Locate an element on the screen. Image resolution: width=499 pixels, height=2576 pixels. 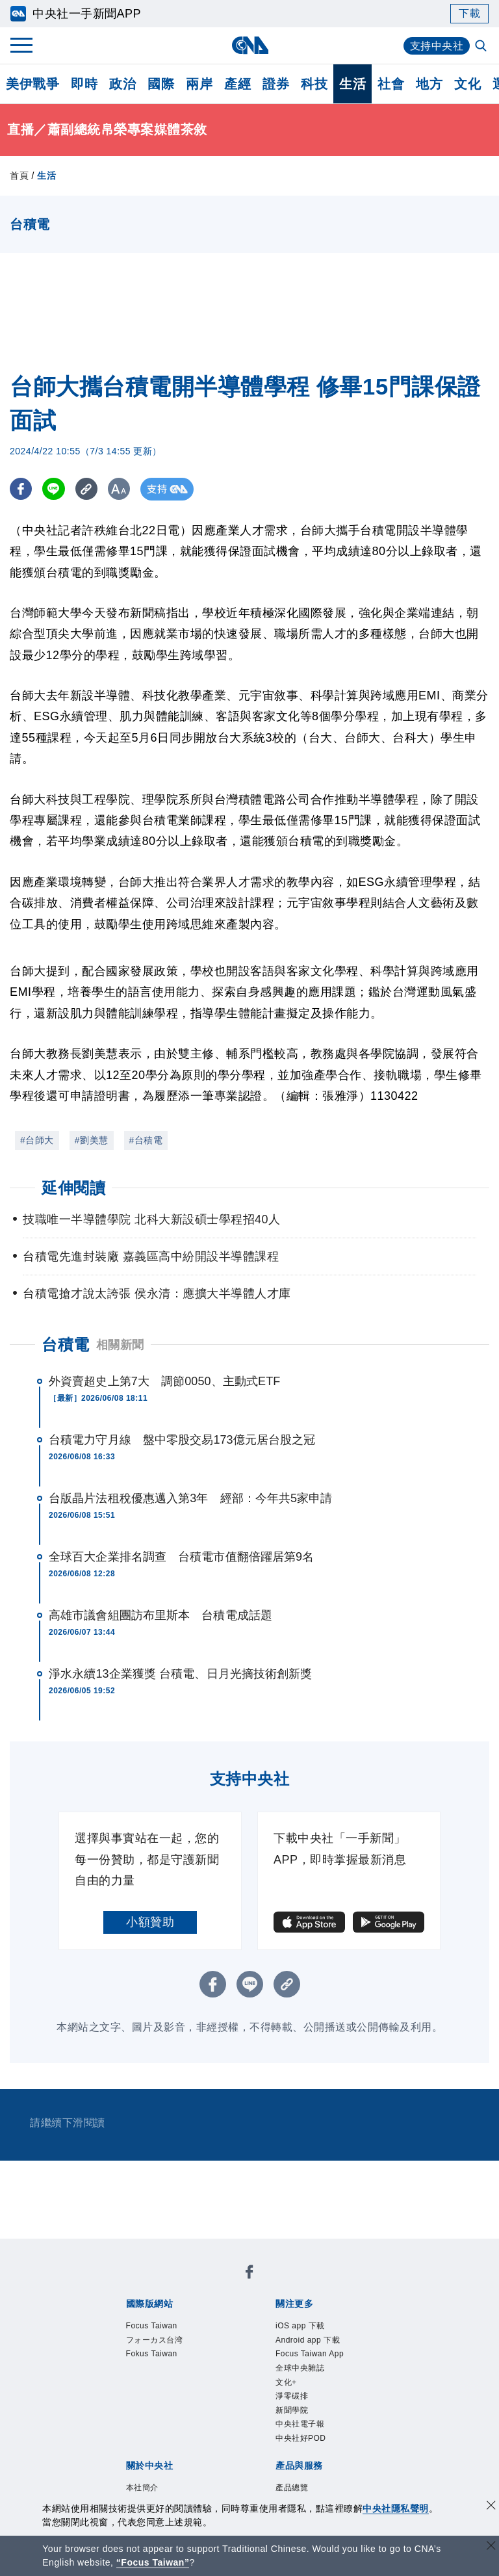
中央社隱私聲明 is located at coordinates (396, 2508).